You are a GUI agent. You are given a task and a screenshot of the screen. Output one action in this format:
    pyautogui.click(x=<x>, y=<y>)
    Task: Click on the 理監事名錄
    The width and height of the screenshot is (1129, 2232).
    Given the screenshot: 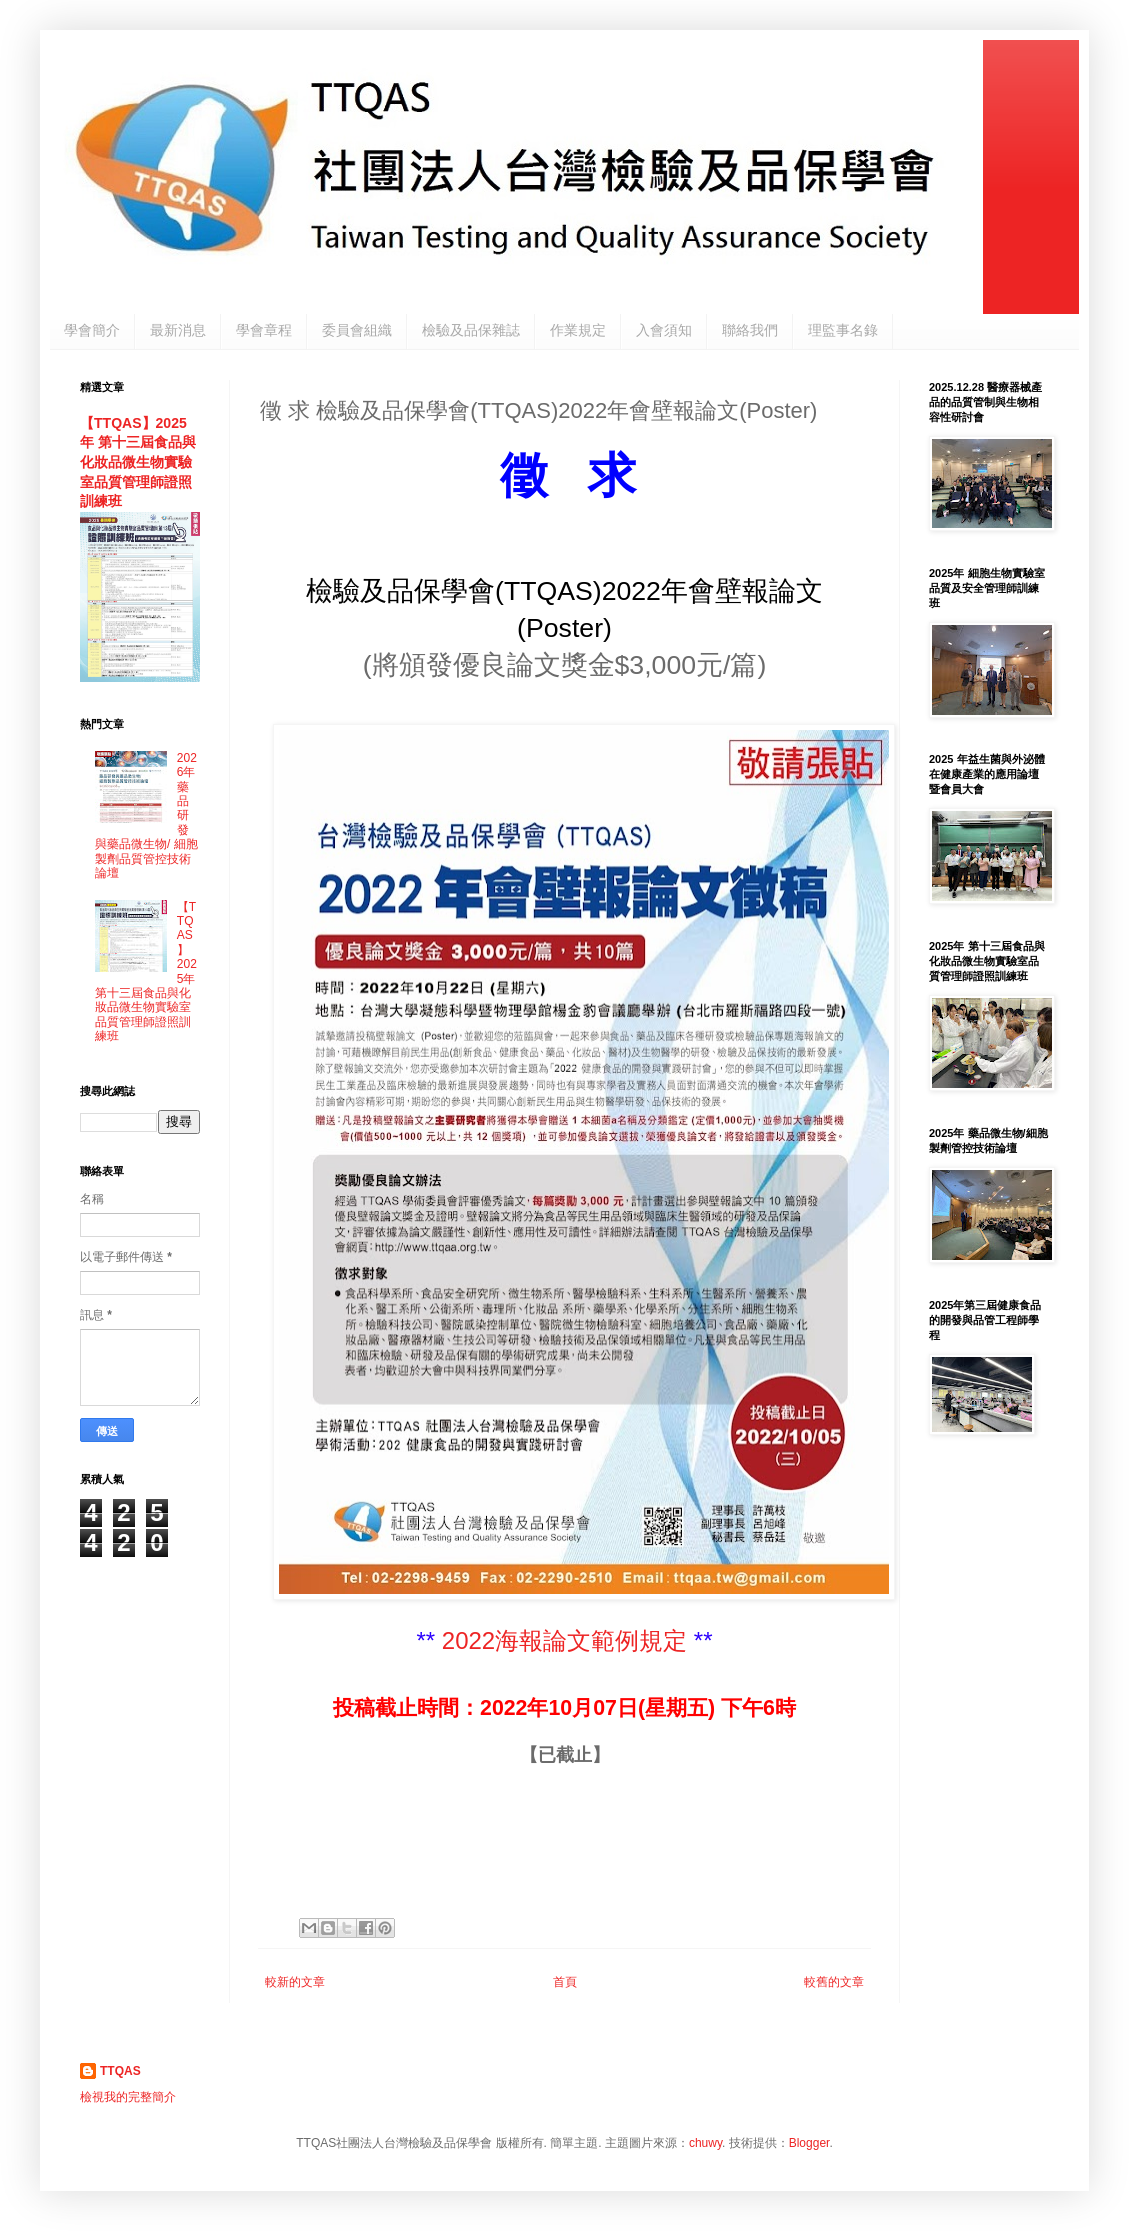 What is the action you would take?
    pyautogui.click(x=843, y=330)
    